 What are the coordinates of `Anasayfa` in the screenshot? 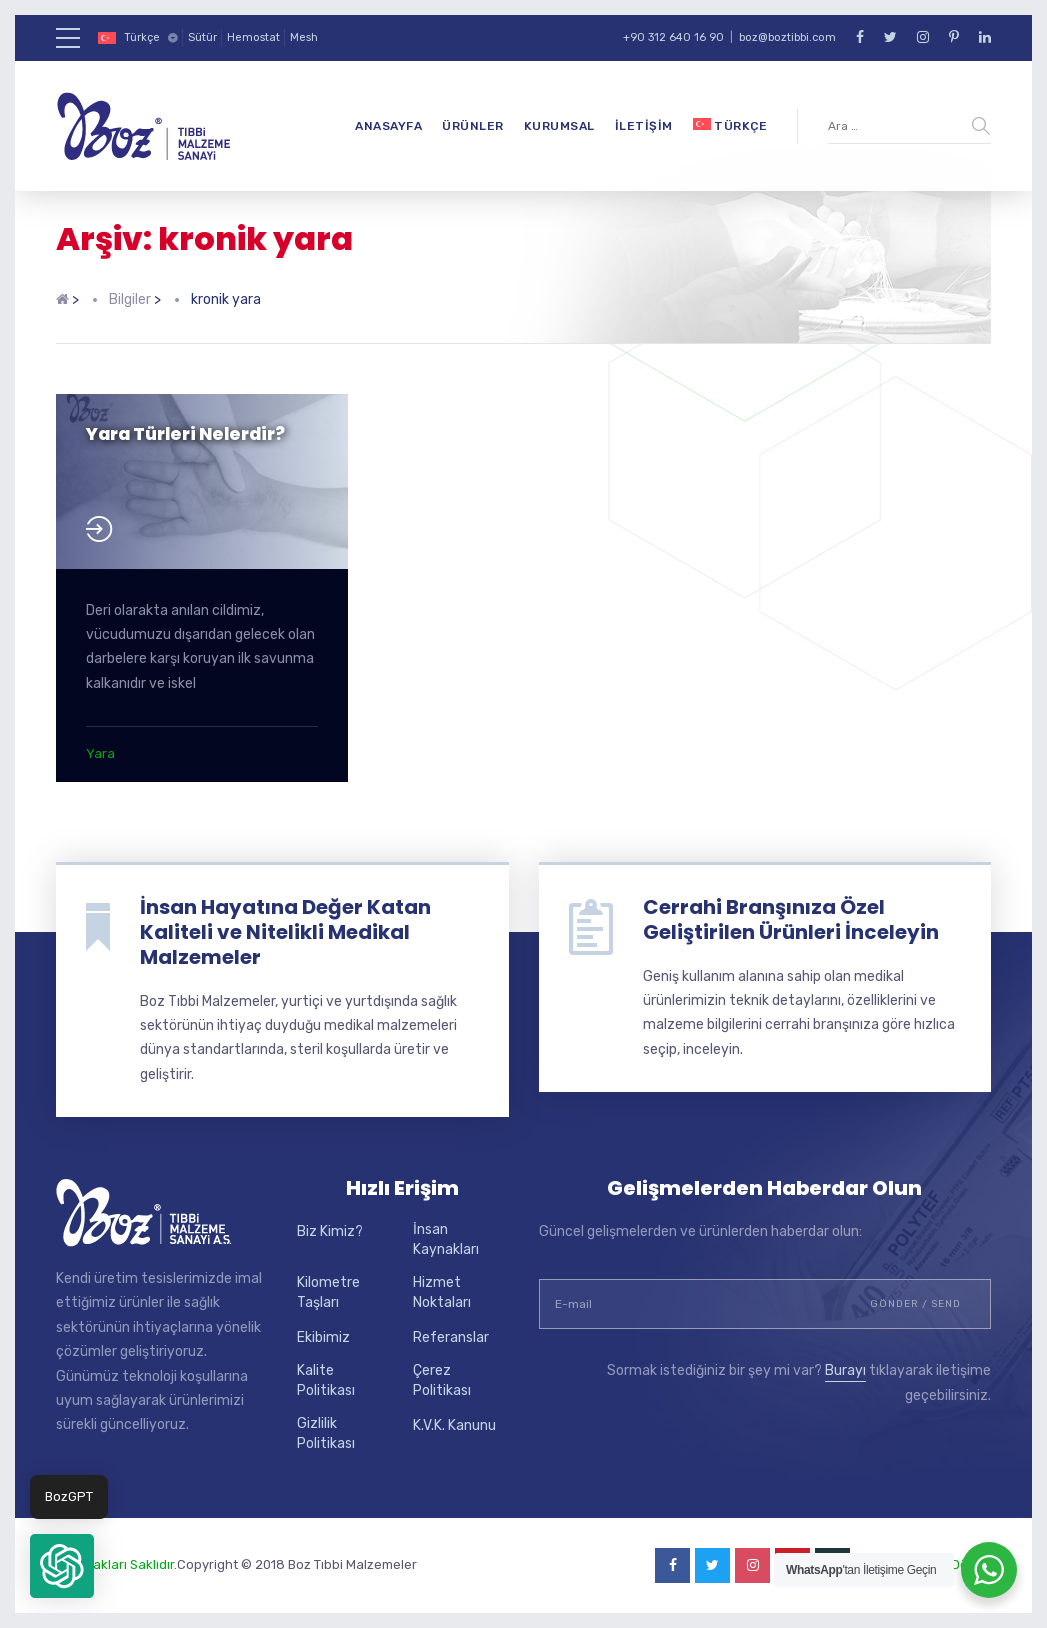 It's located at (388, 126).